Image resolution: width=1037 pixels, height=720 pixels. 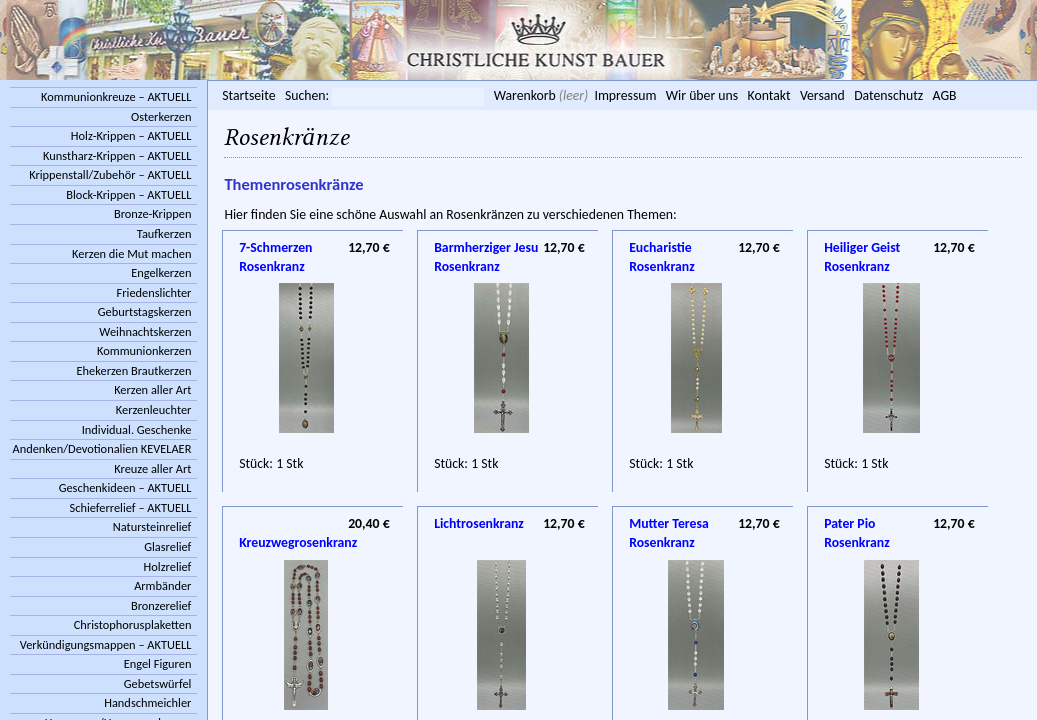 What do you see at coordinates (131, 253) in the screenshot?
I see `Kerzen die Mut machen` at bounding box center [131, 253].